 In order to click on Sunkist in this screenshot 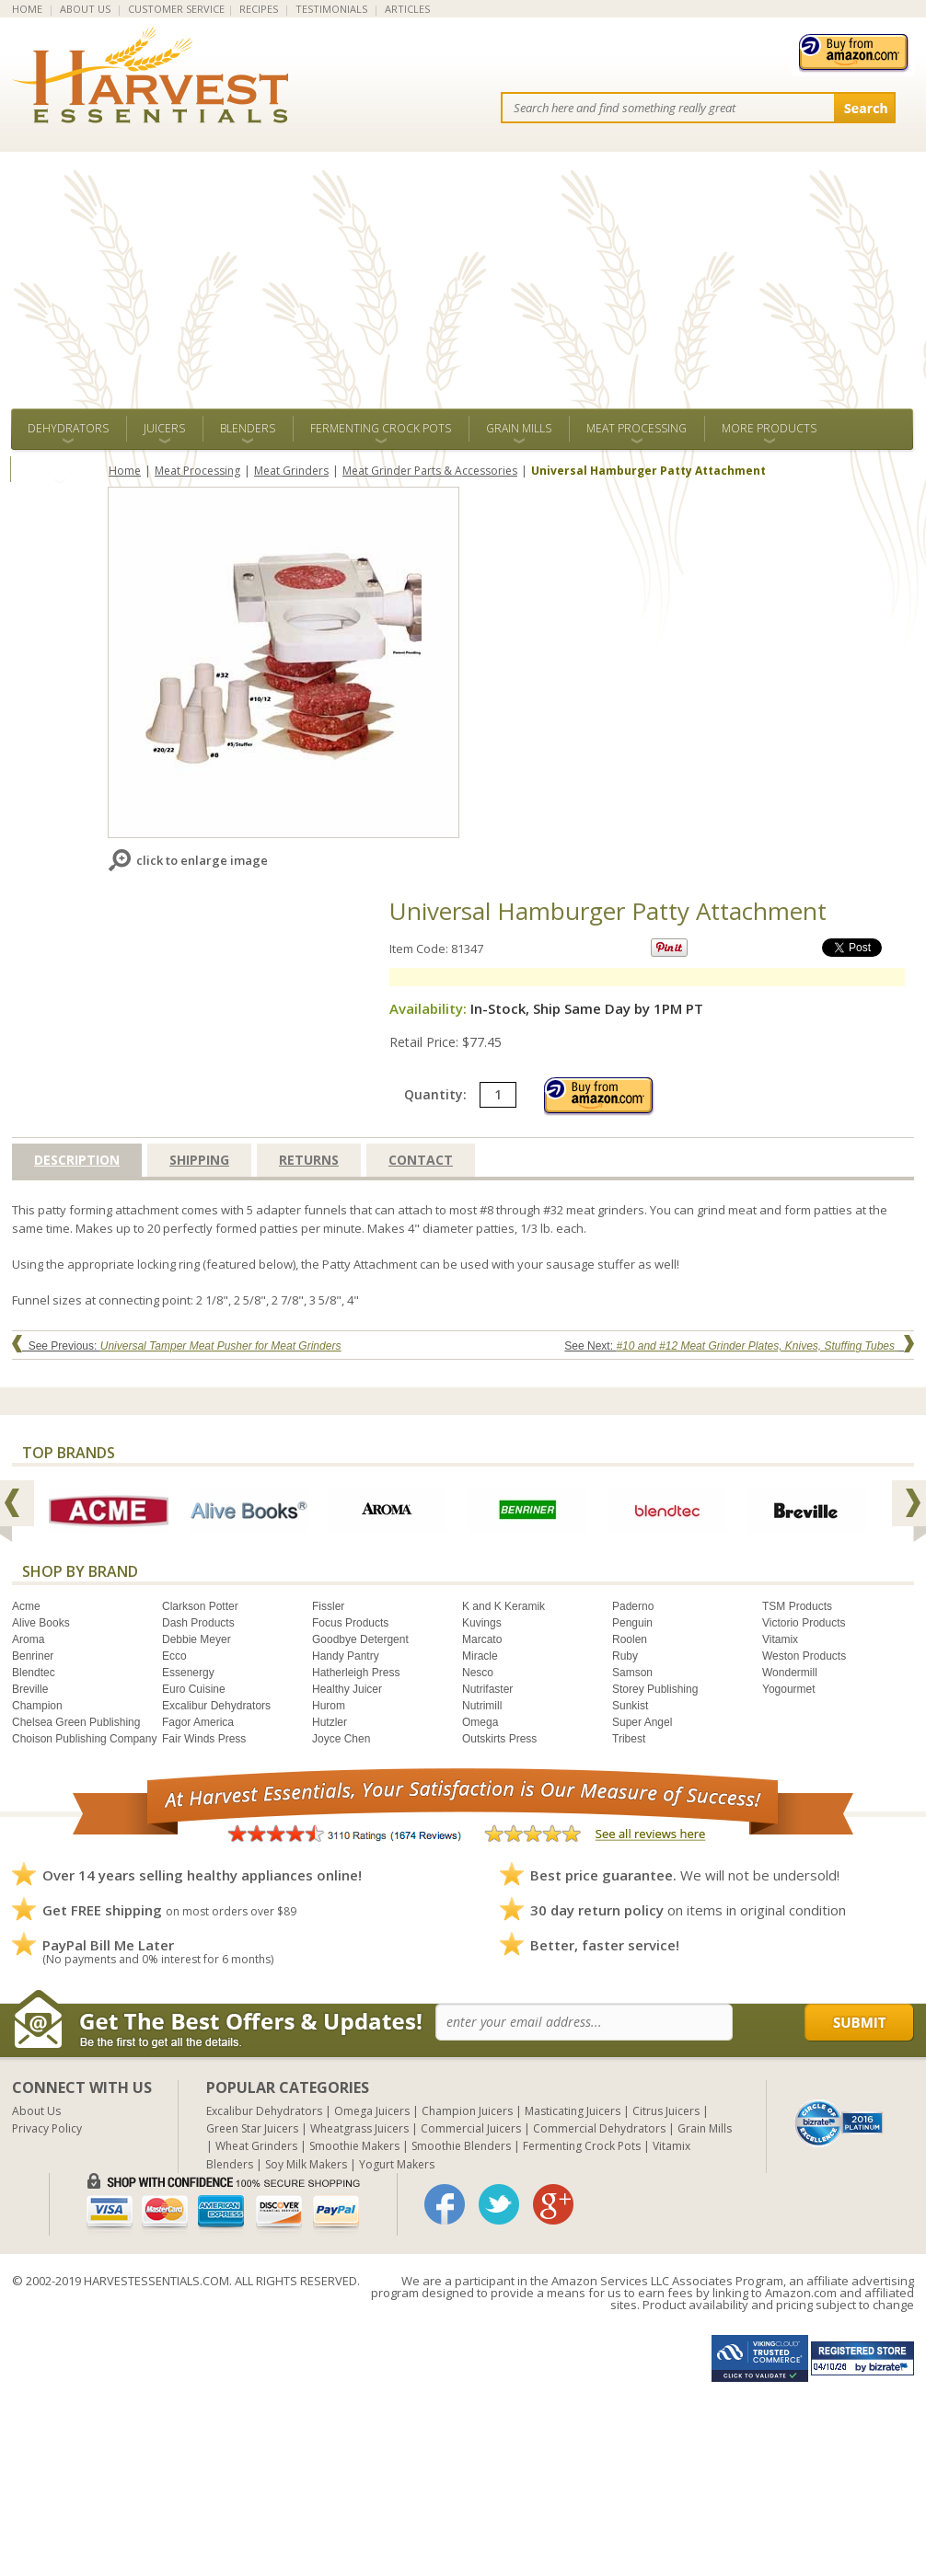, I will do `click(630, 1705)`.